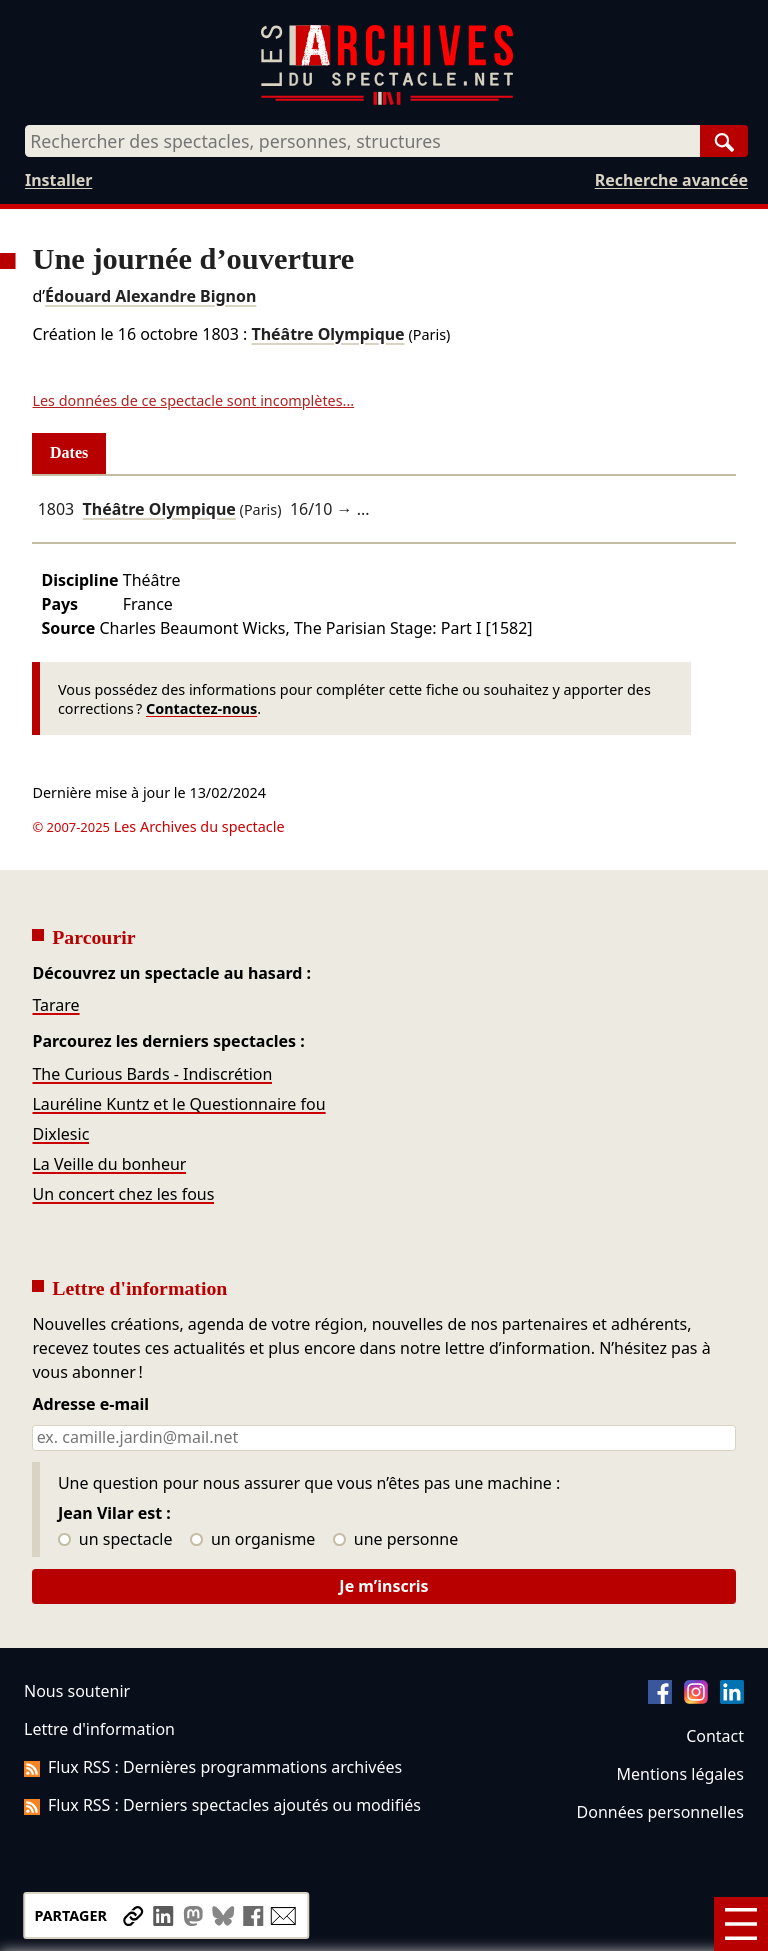 This screenshot has height=1951, width=768. I want to click on Flux RSS : Dernières programmations archivées, so click(213, 1767).